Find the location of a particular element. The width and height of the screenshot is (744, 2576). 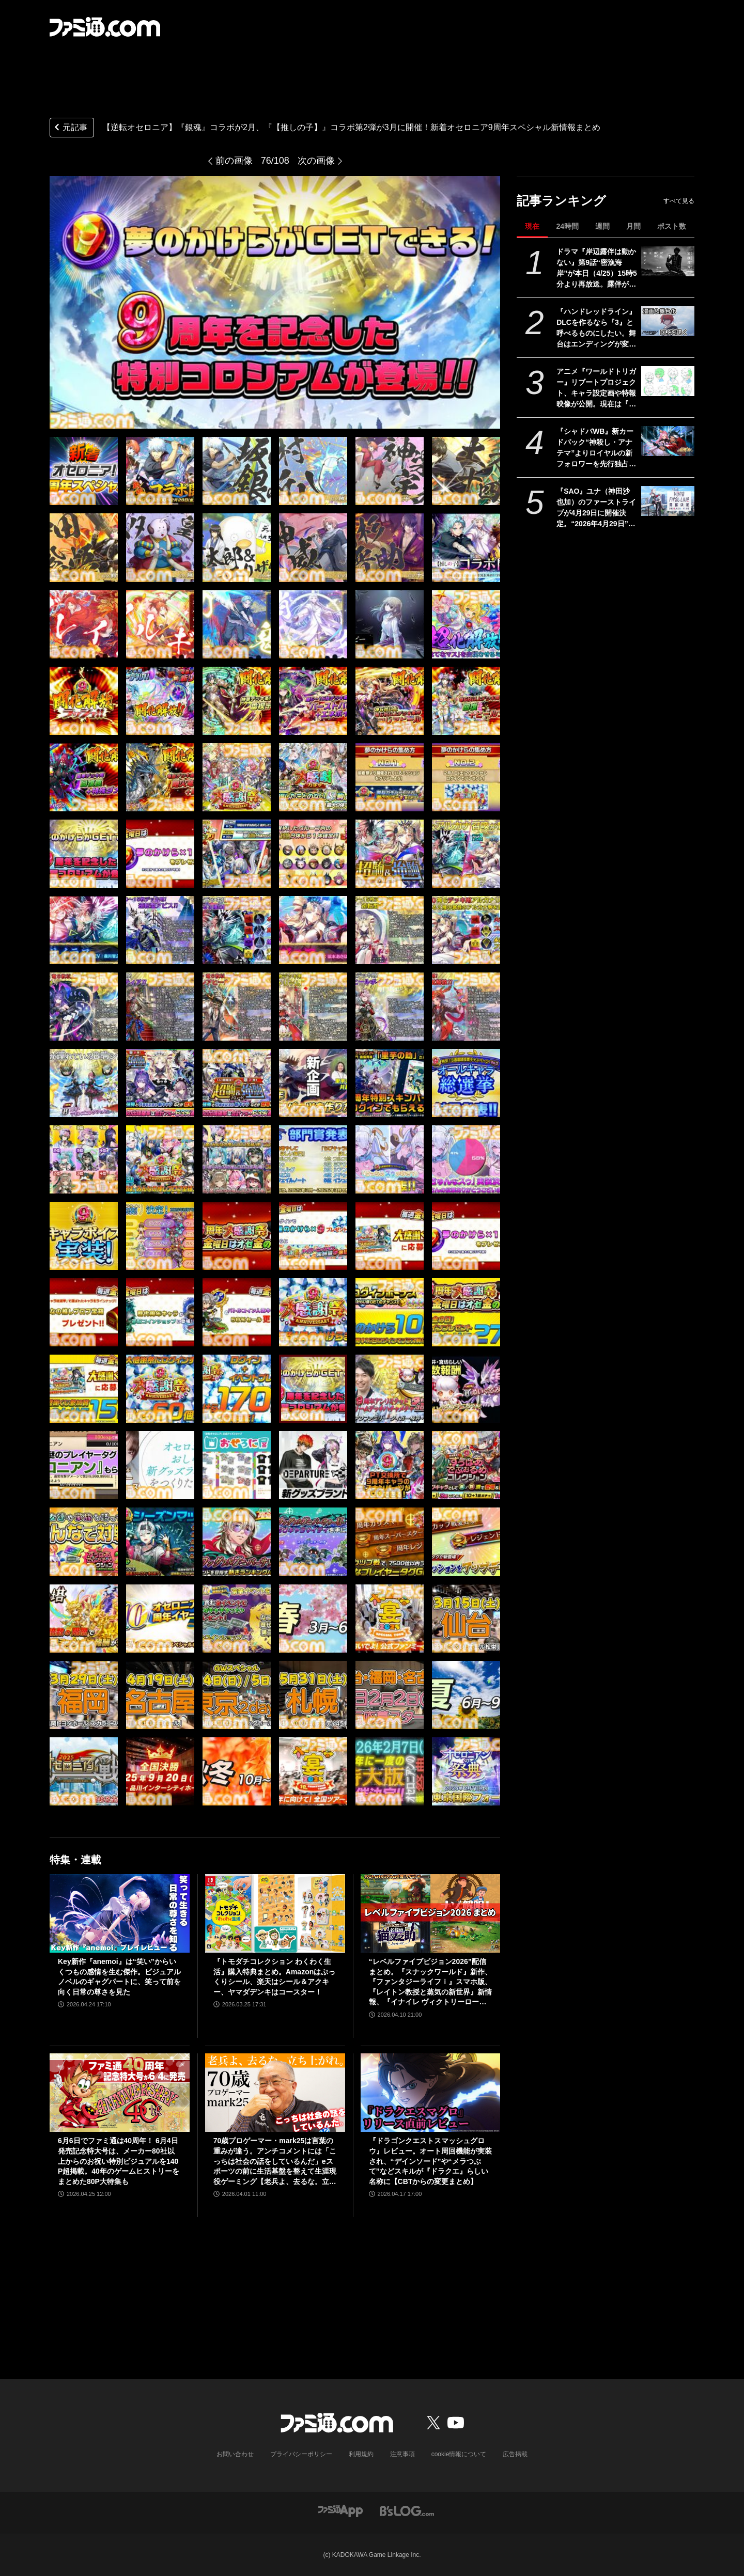

cookie情報について is located at coordinates (459, 2454).